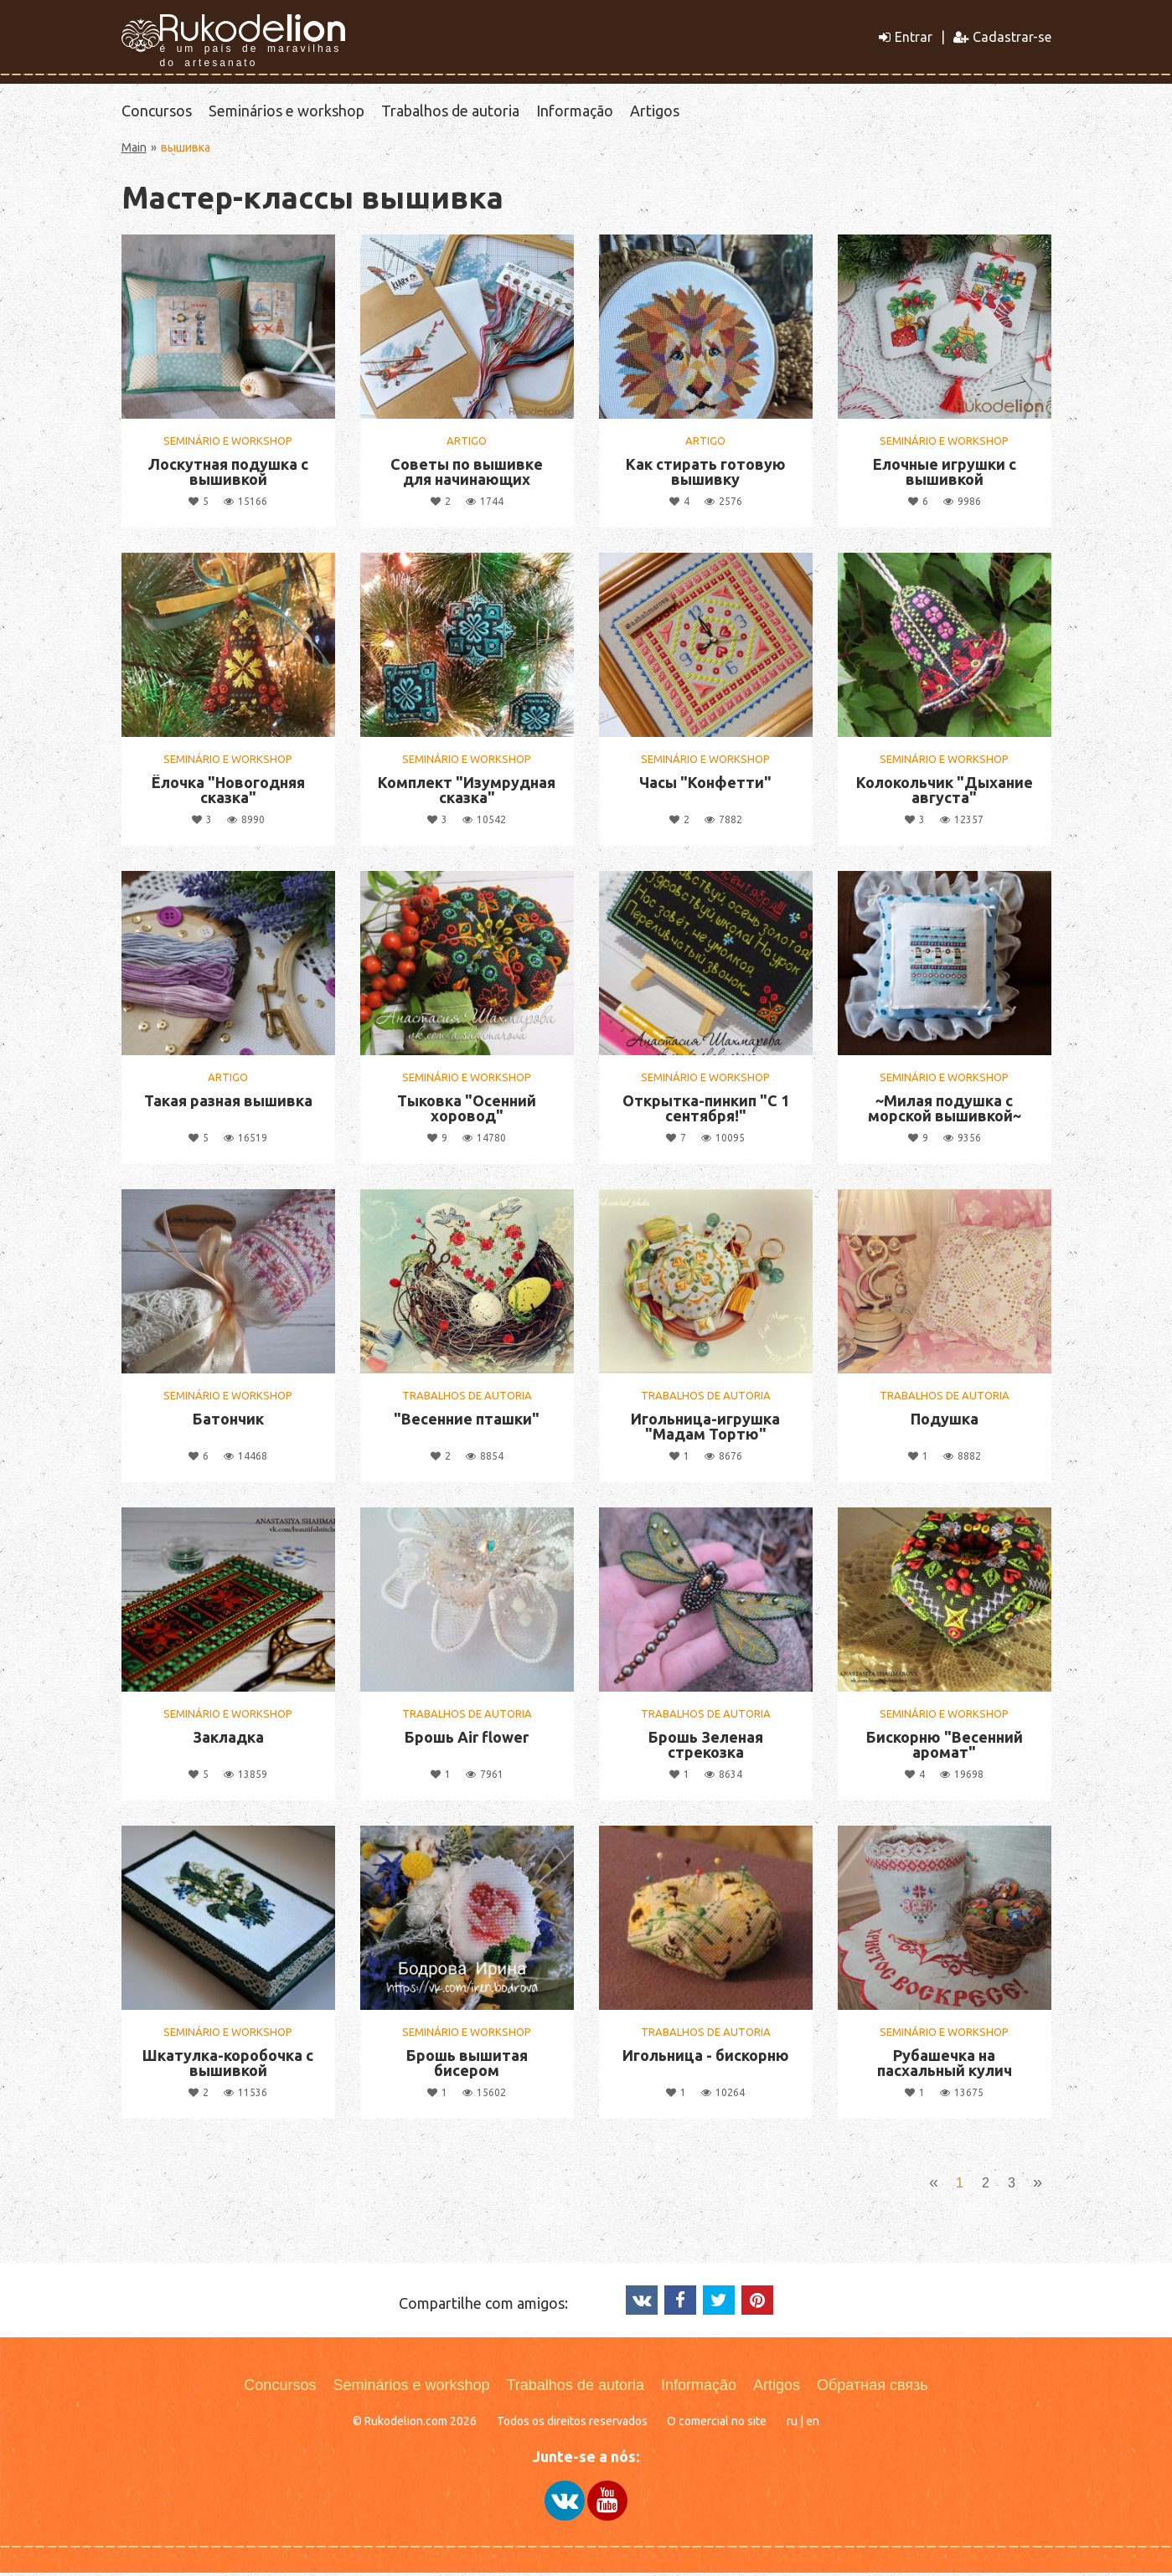  What do you see at coordinates (134, 150) in the screenshot?
I see `Main` at bounding box center [134, 150].